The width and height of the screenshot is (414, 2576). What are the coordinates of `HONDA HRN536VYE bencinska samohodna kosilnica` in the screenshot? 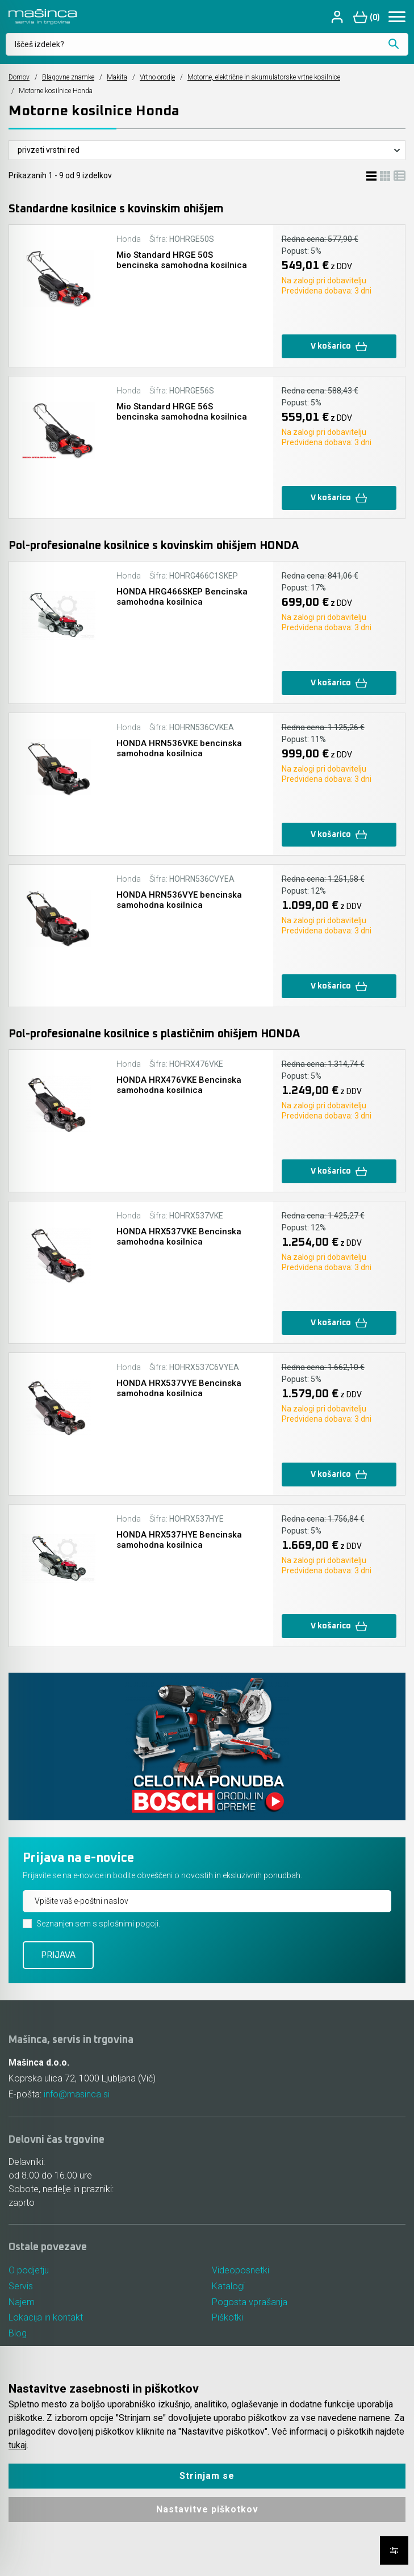 It's located at (179, 900).